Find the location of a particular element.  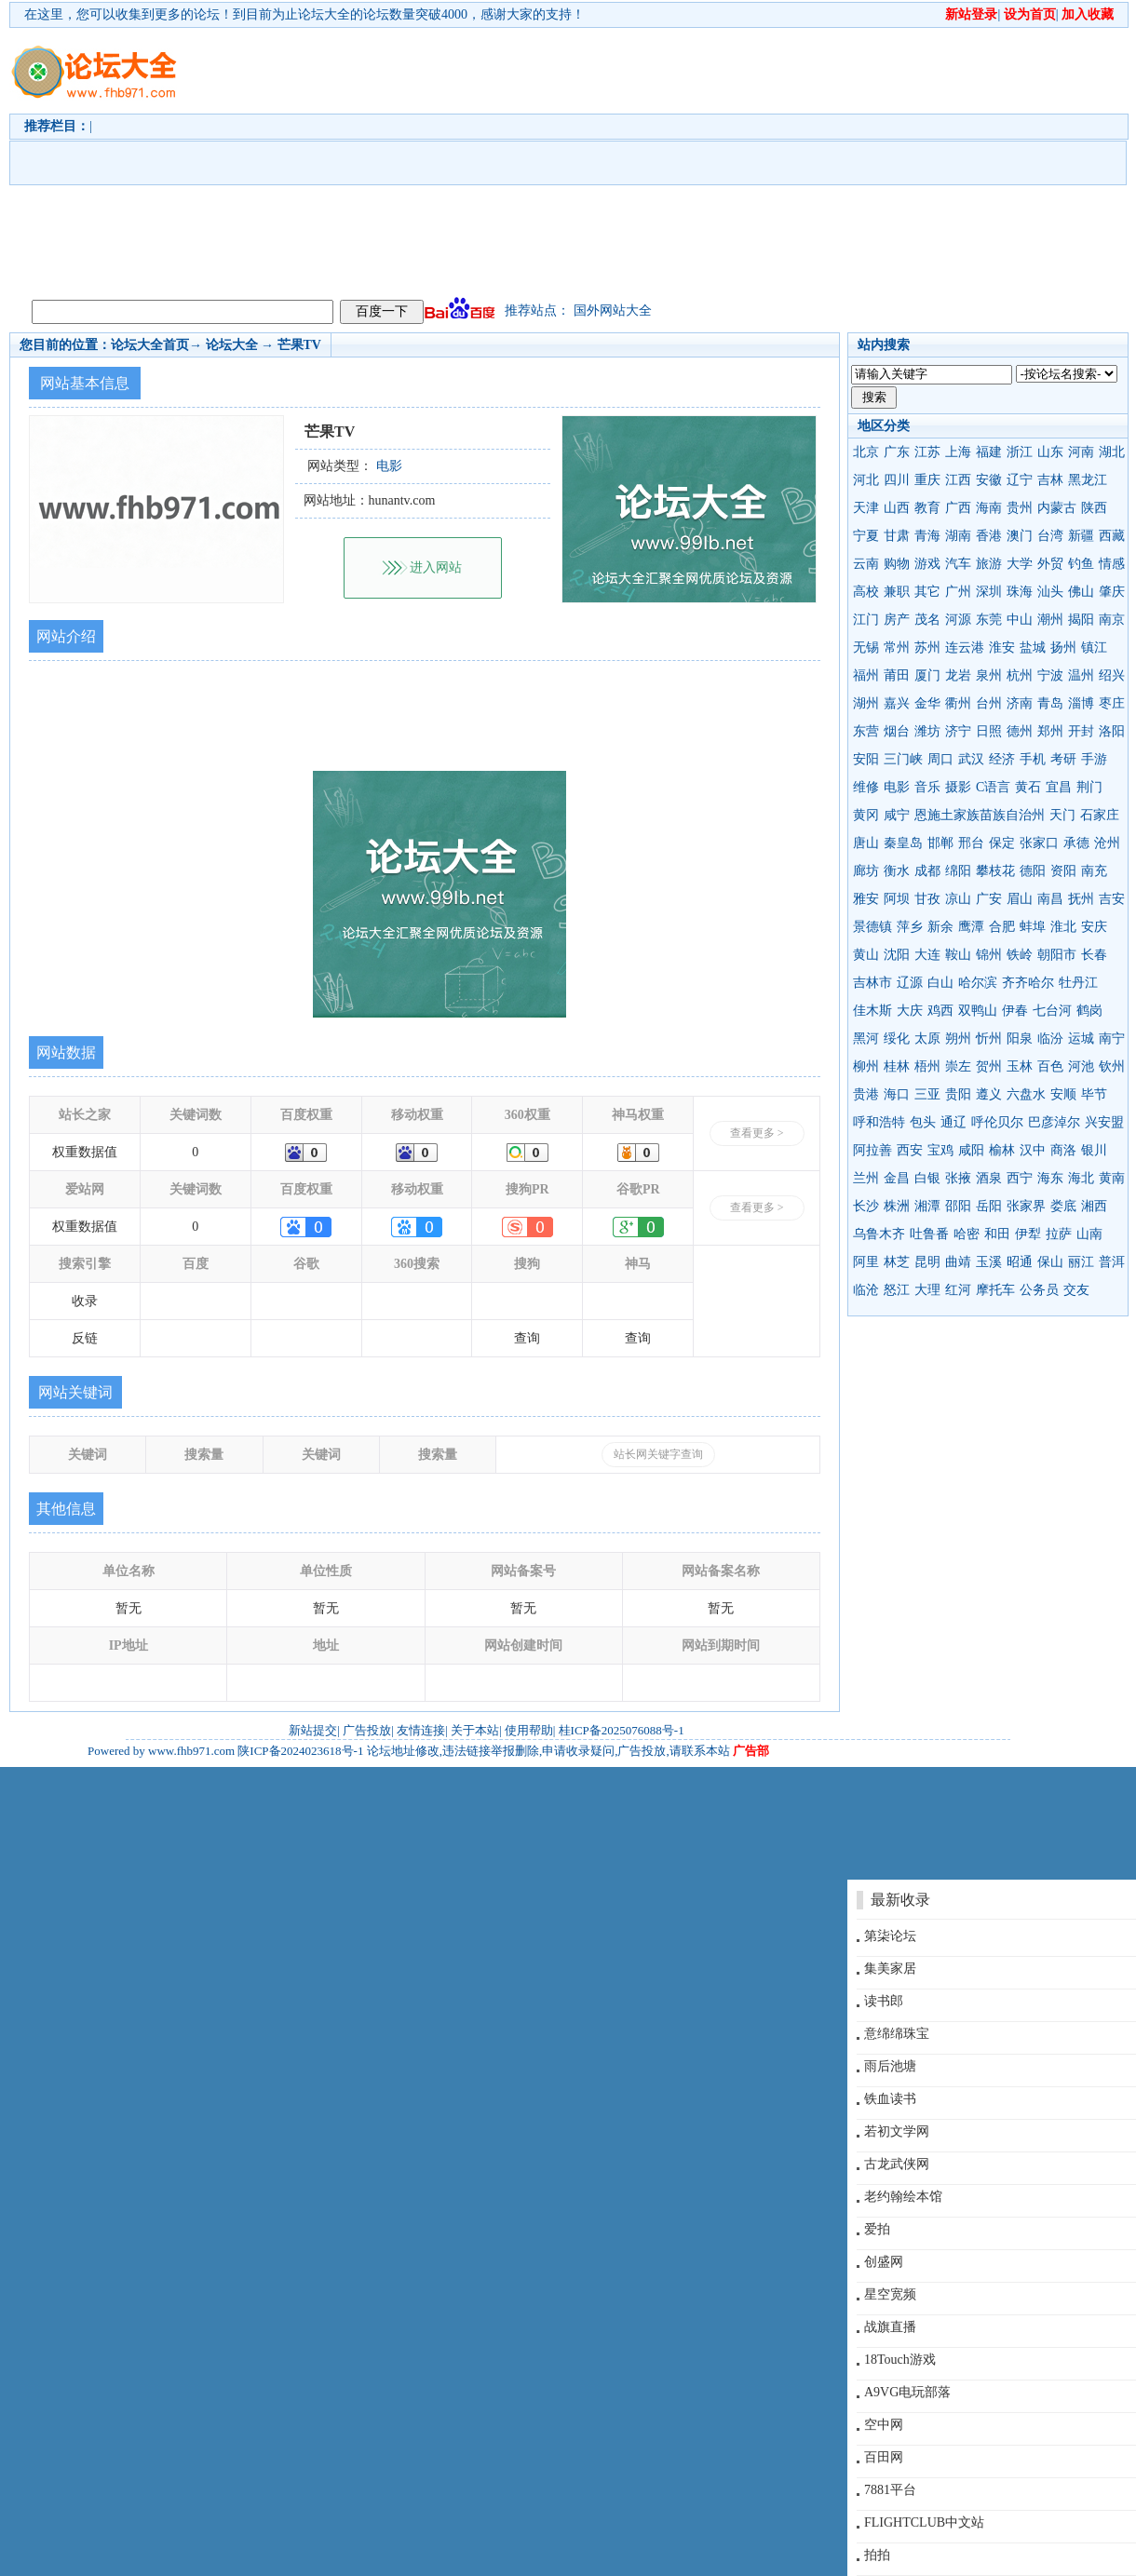

呼和浩特 is located at coordinates (879, 1122).